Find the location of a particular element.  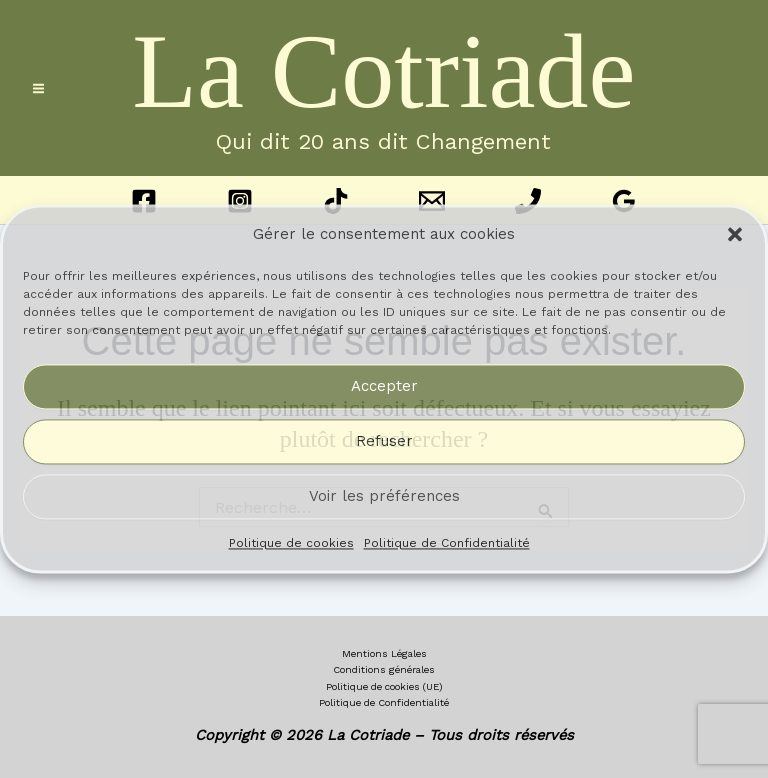

[Instagram] is located at coordinates (240, 201).